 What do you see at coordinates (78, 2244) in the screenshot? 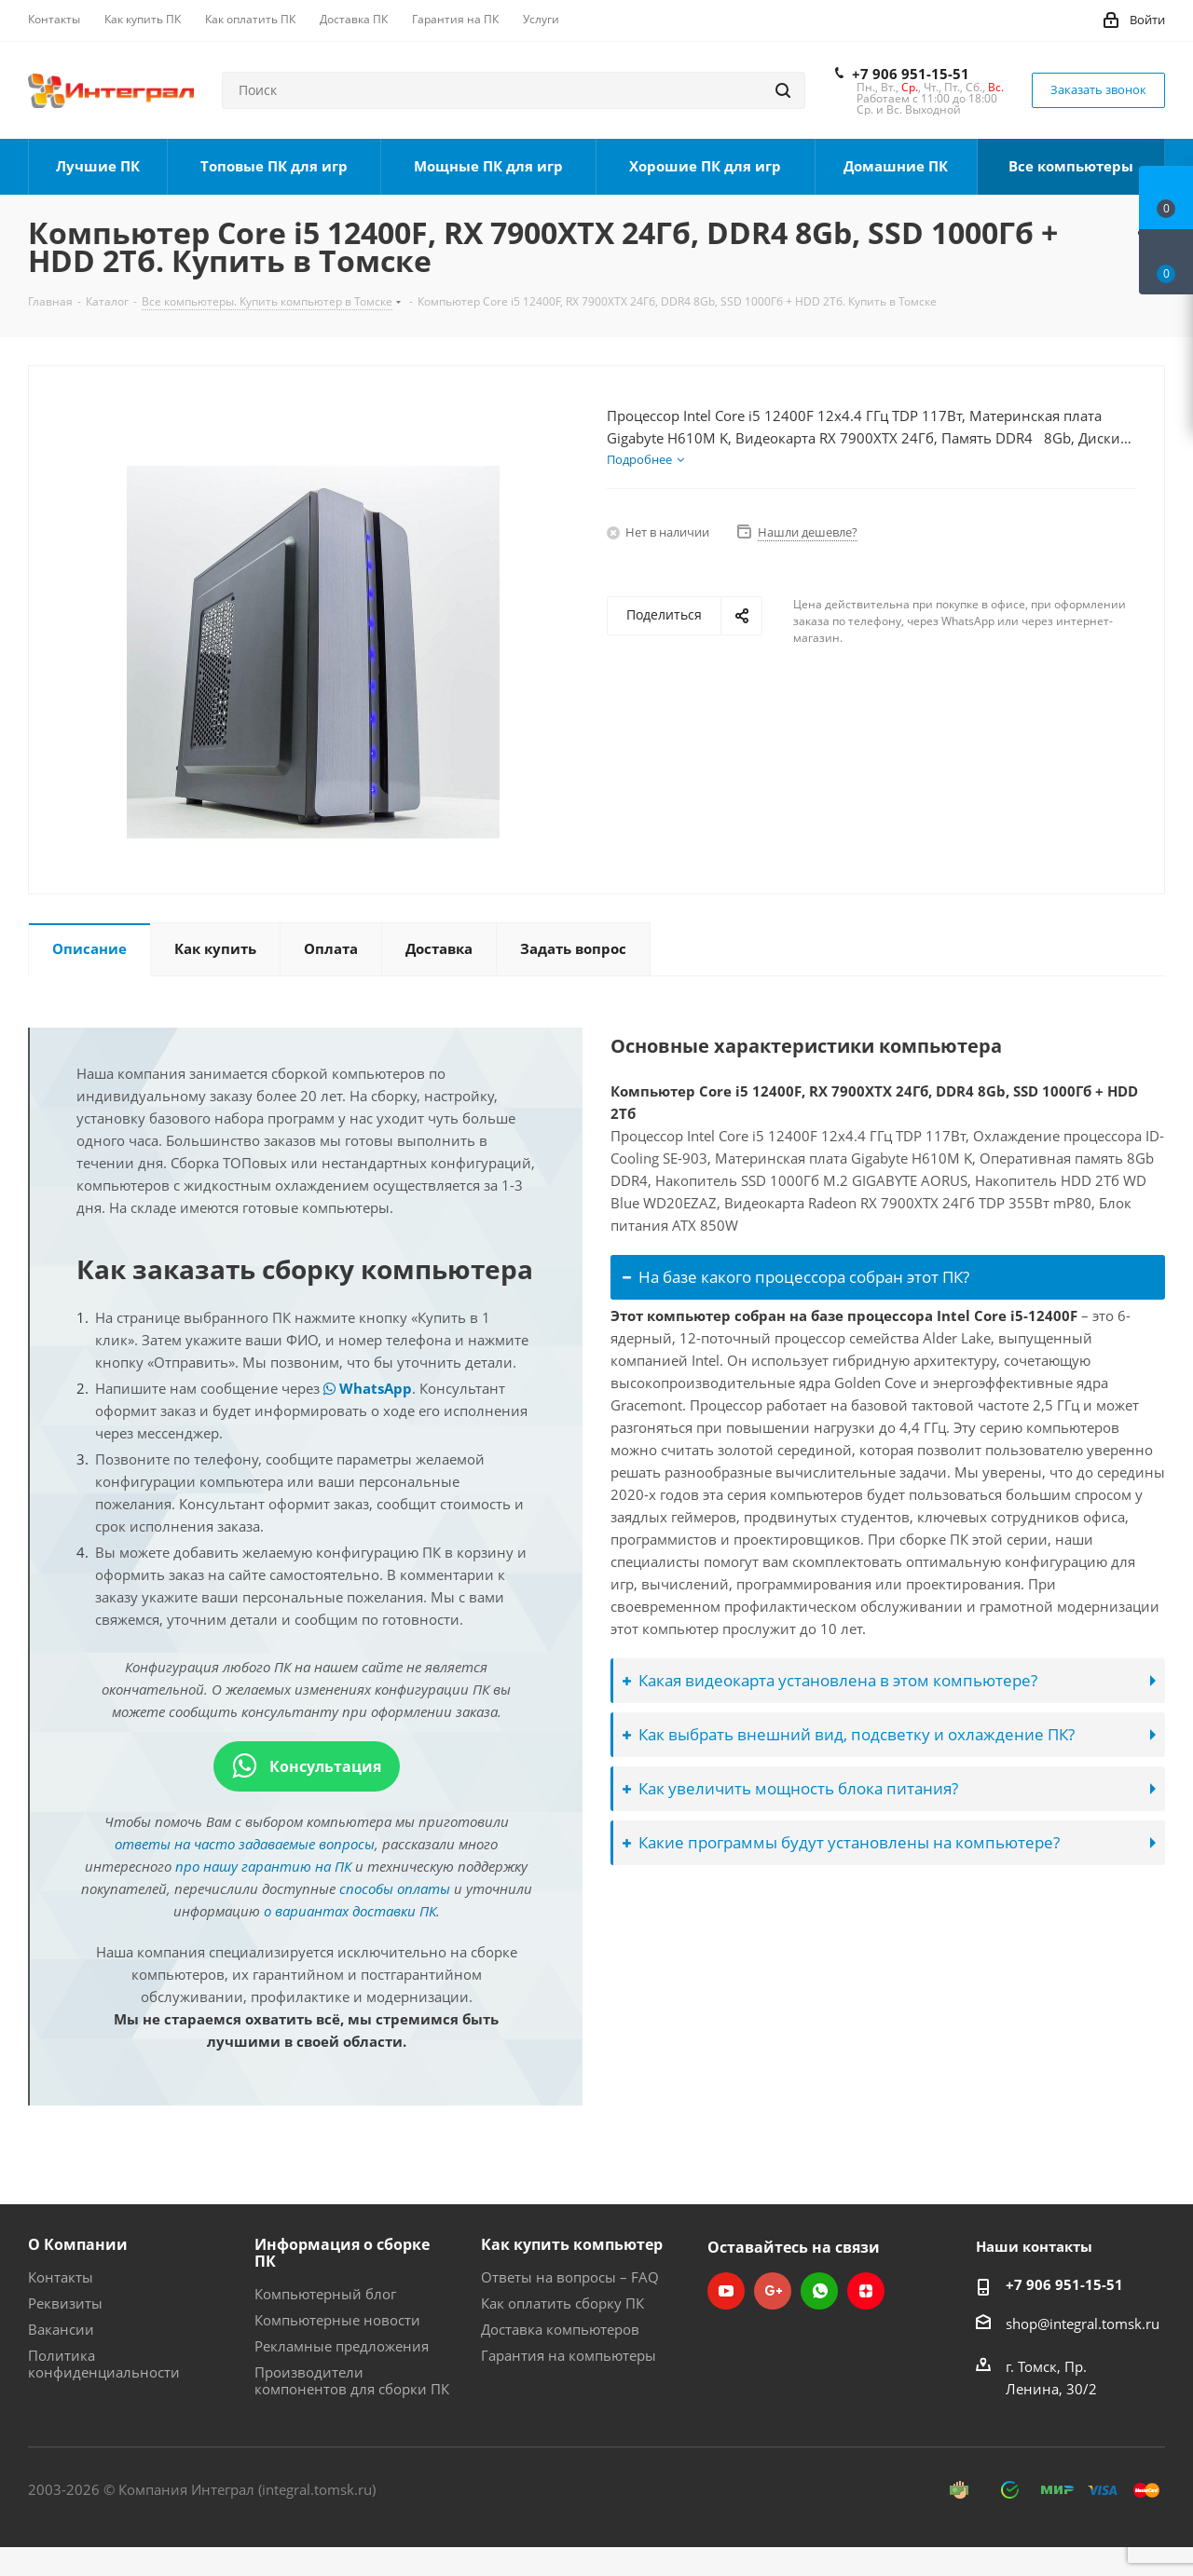
I see `О Компании` at bounding box center [78, 2244].